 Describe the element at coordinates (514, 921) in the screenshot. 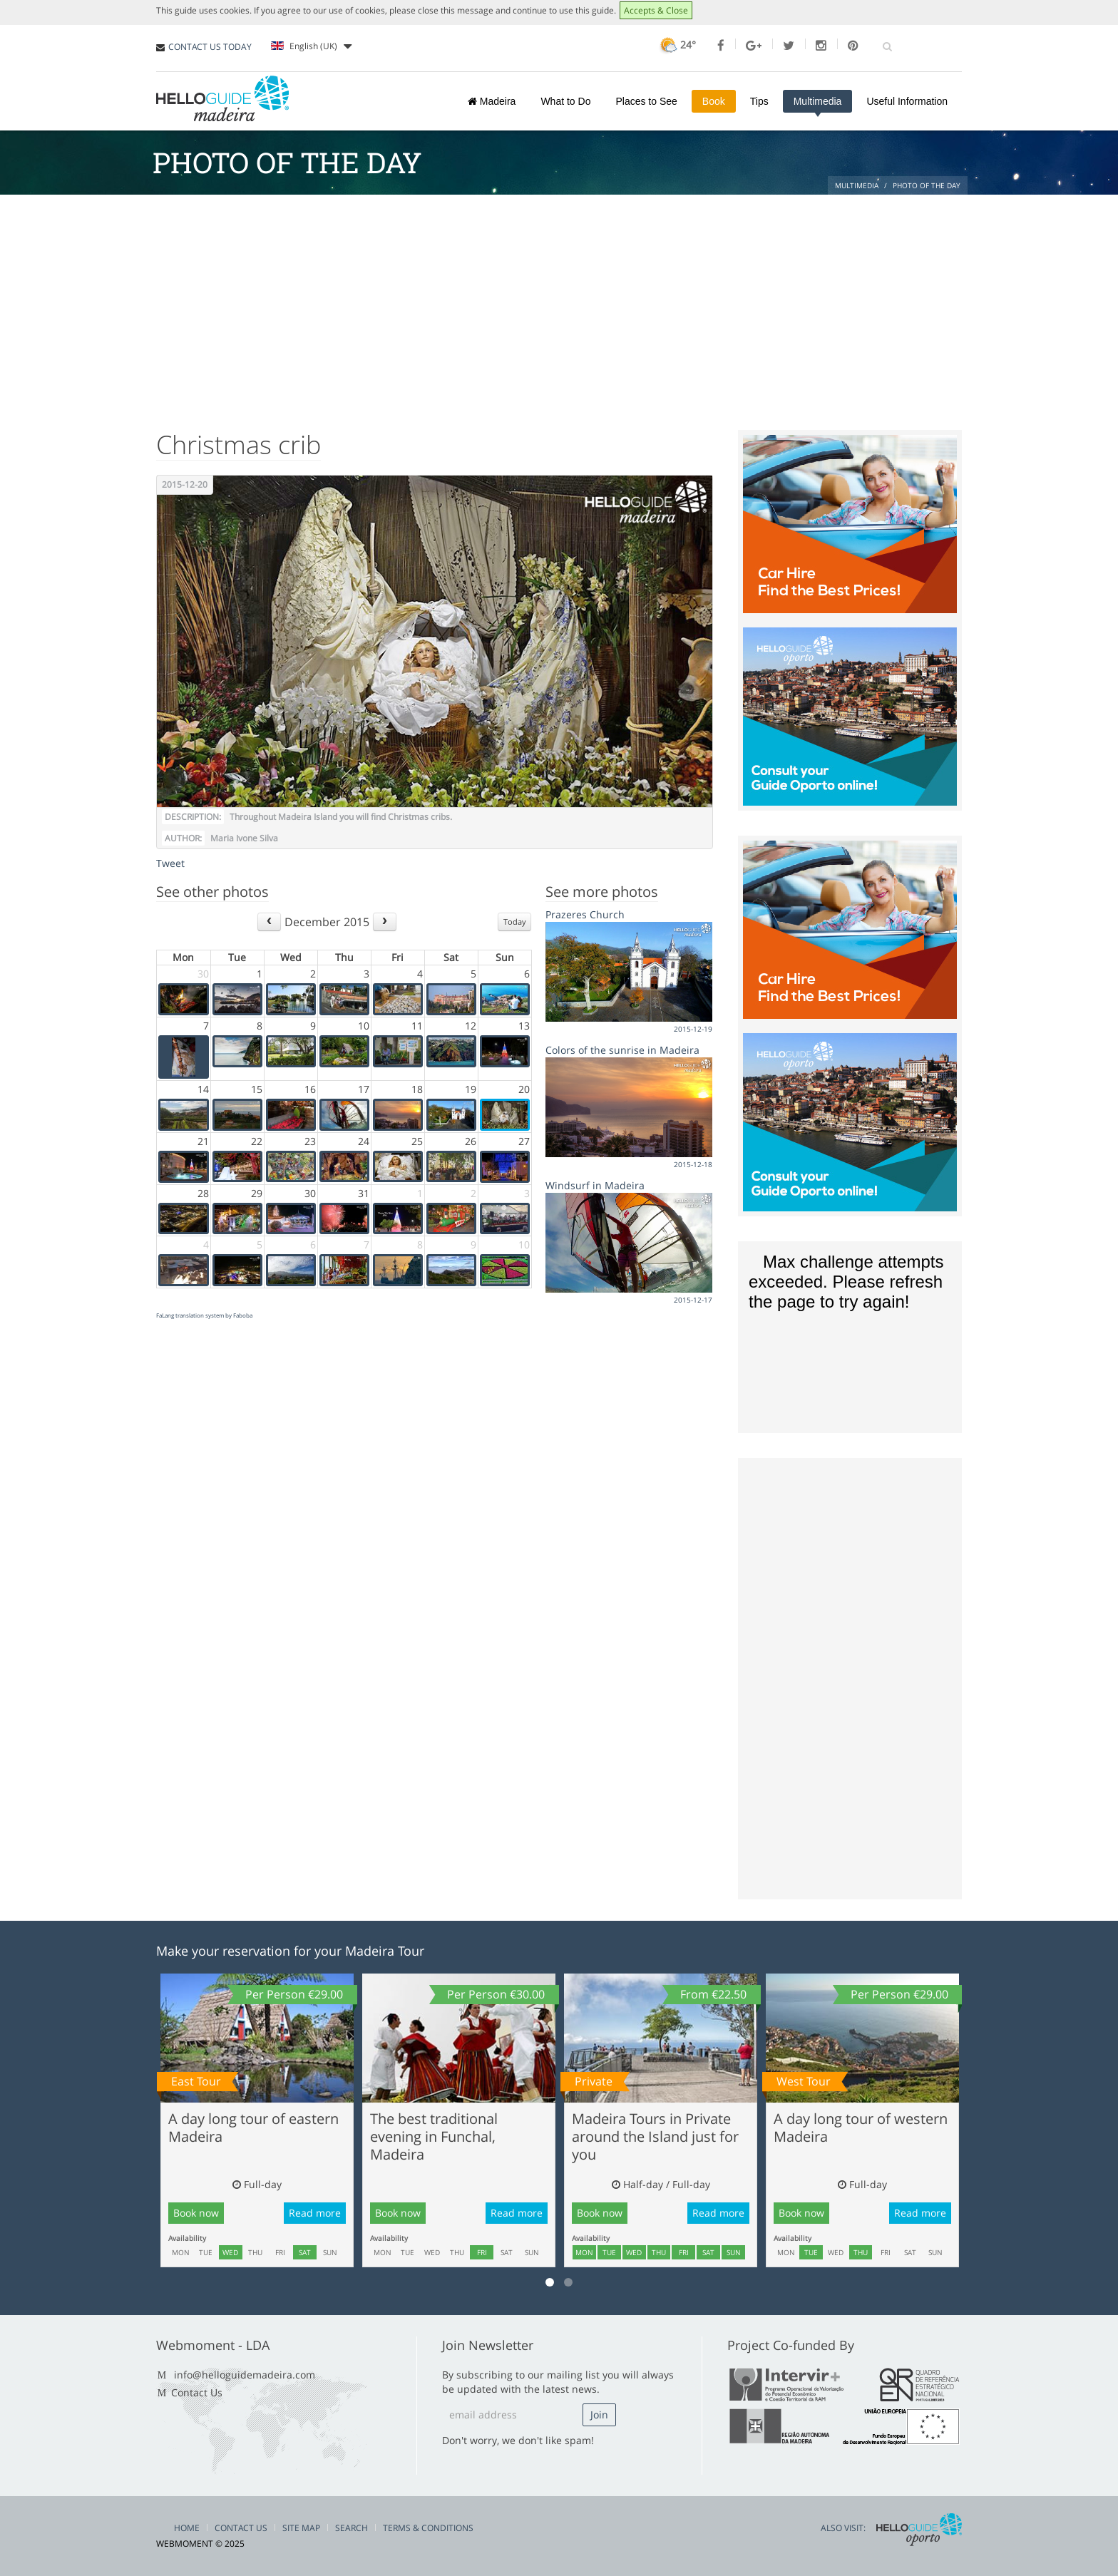

I see `Today` at that location.